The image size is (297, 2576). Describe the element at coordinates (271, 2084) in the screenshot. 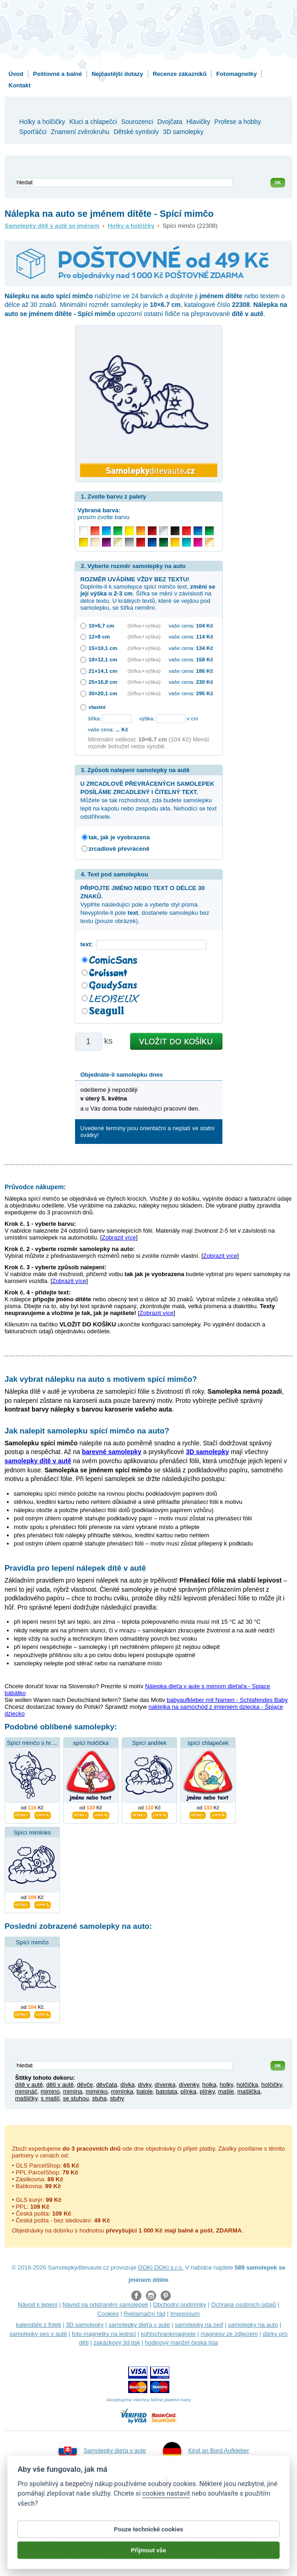

I see `holčičky` at that location.